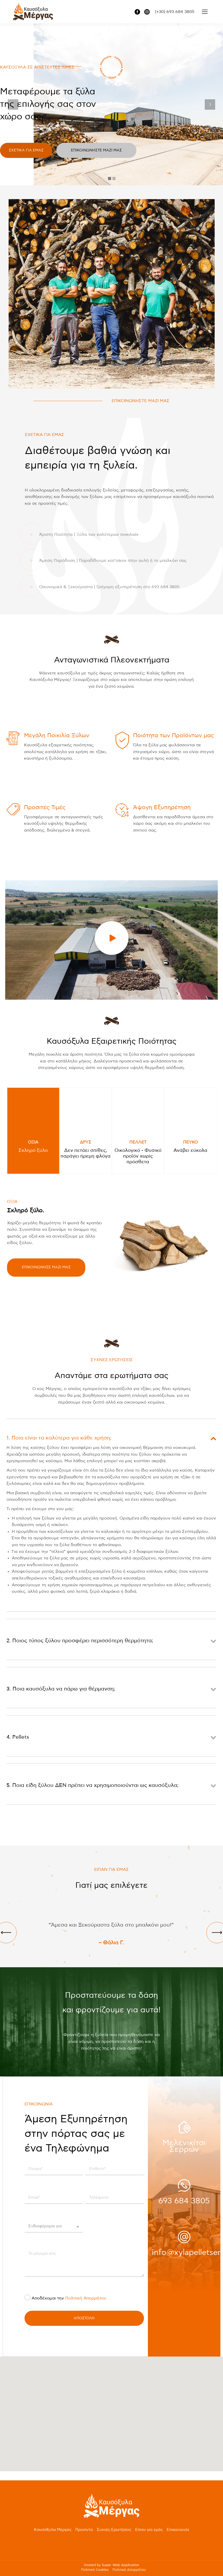 The height and width of the screenshot is (2576, 223). Describe the element at coordinates (52, 2530) in the screenshot. I see `Καυσόξυλα Μέργας` at that location.